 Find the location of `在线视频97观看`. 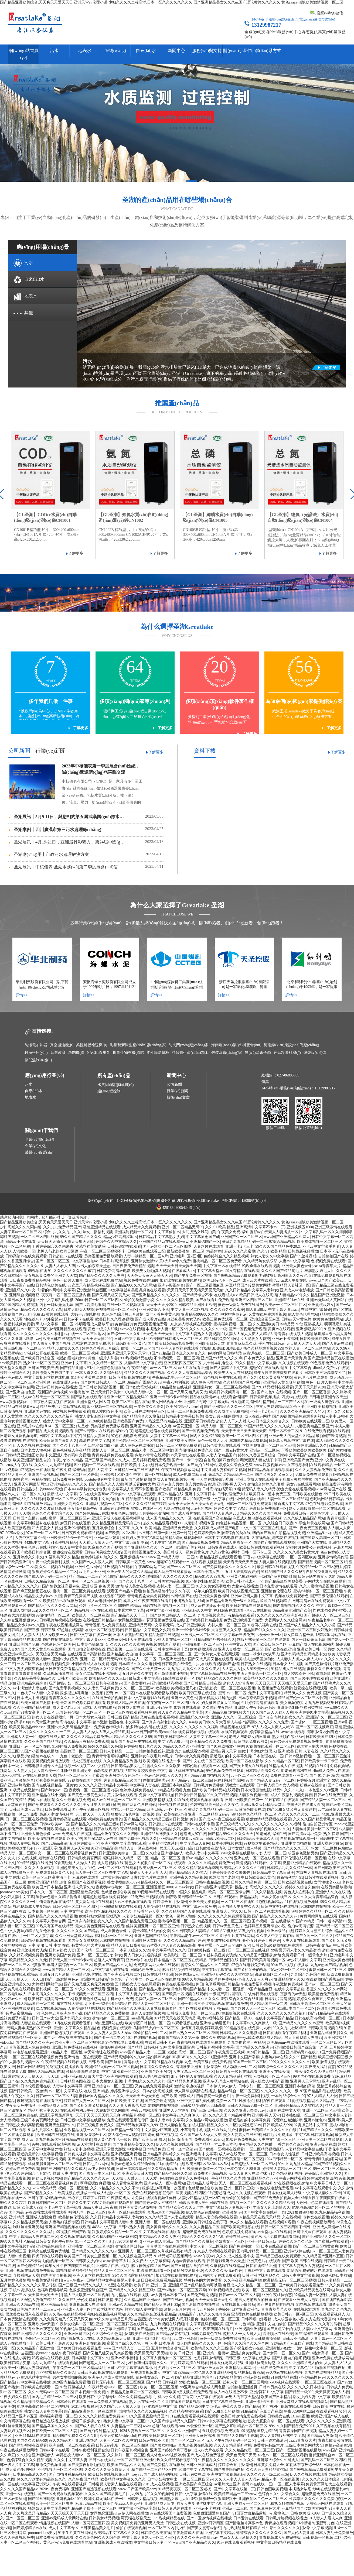

在线视频97观看 is located at coordinates (112, 1596).